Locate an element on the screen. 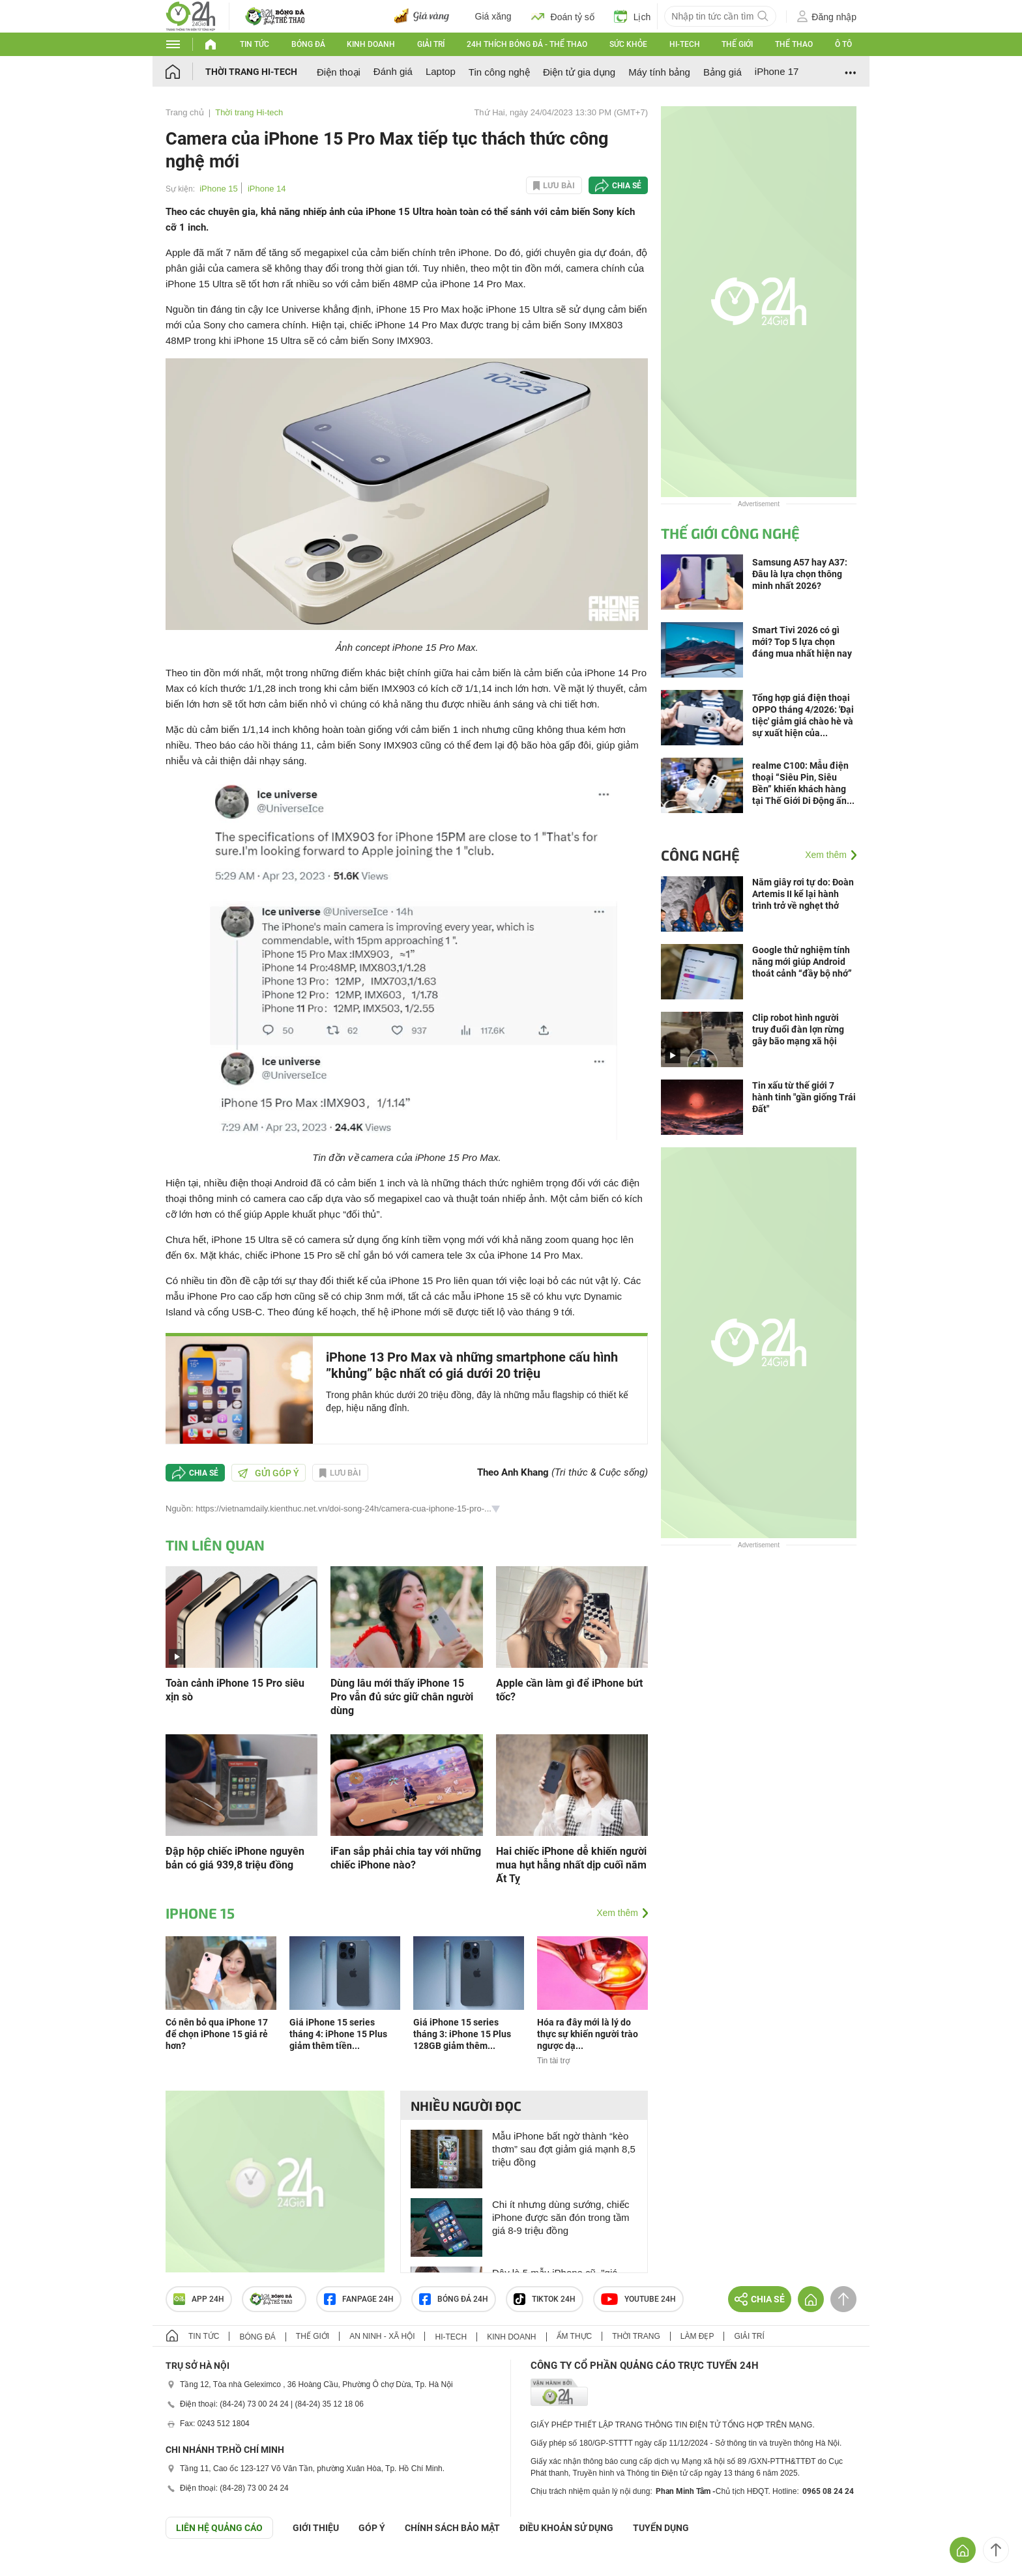  Hai chiếc iPhone dễ khiến người mua hụt hẫng nhất dịp cuối năm Ất Tỵ is located at coordinates (571, 1865).